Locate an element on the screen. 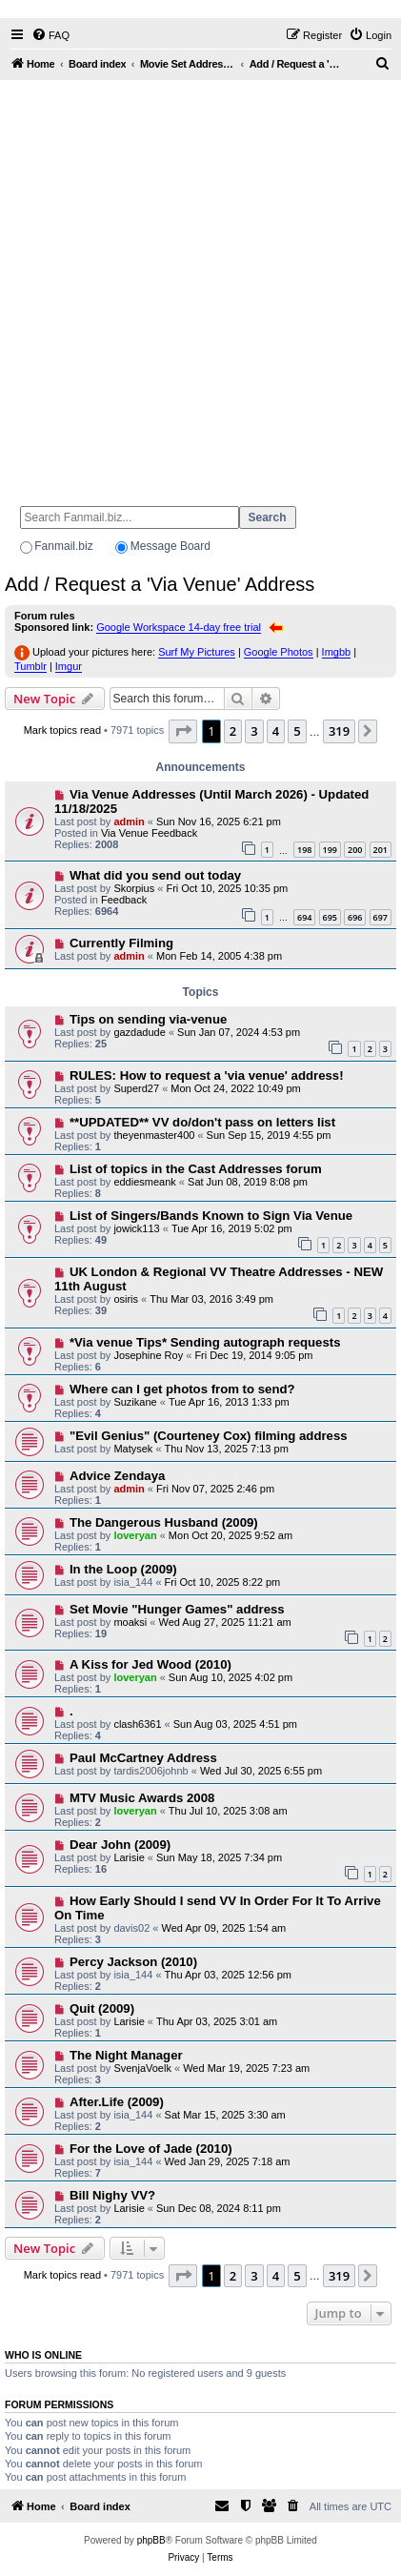  MTV Music Awards 2008 is located at coordinates (142, 1798).